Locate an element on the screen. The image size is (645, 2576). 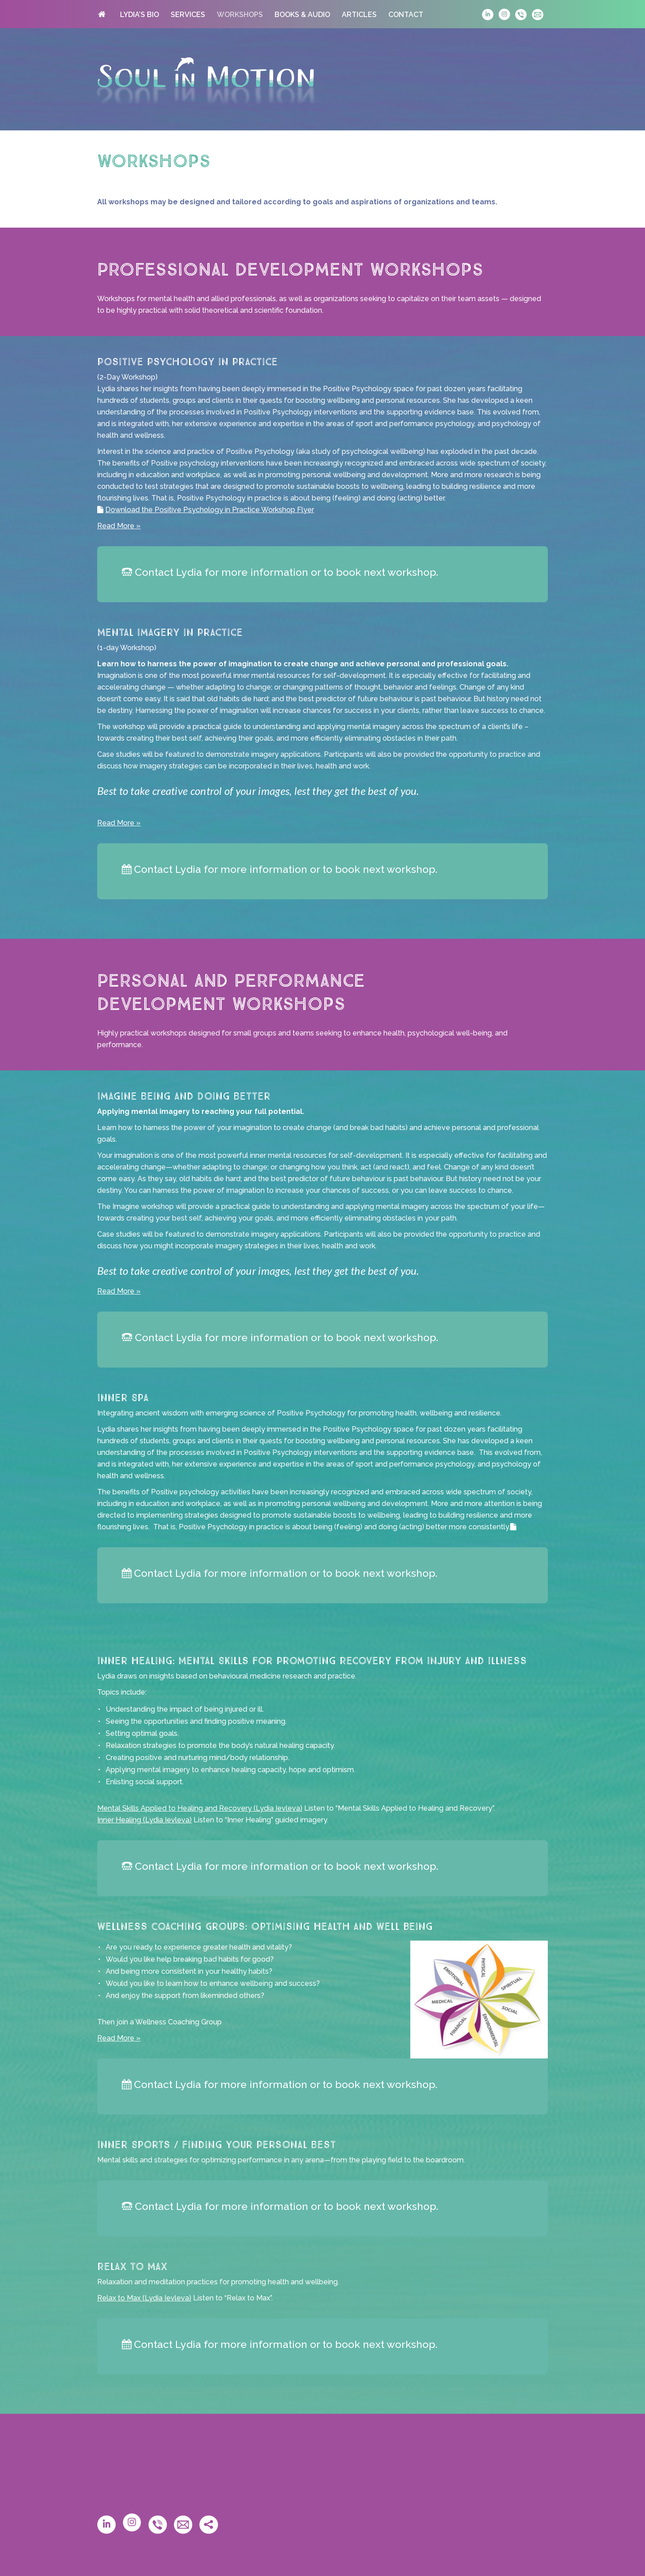
ARTICLES is located at coordinates (359, 14).